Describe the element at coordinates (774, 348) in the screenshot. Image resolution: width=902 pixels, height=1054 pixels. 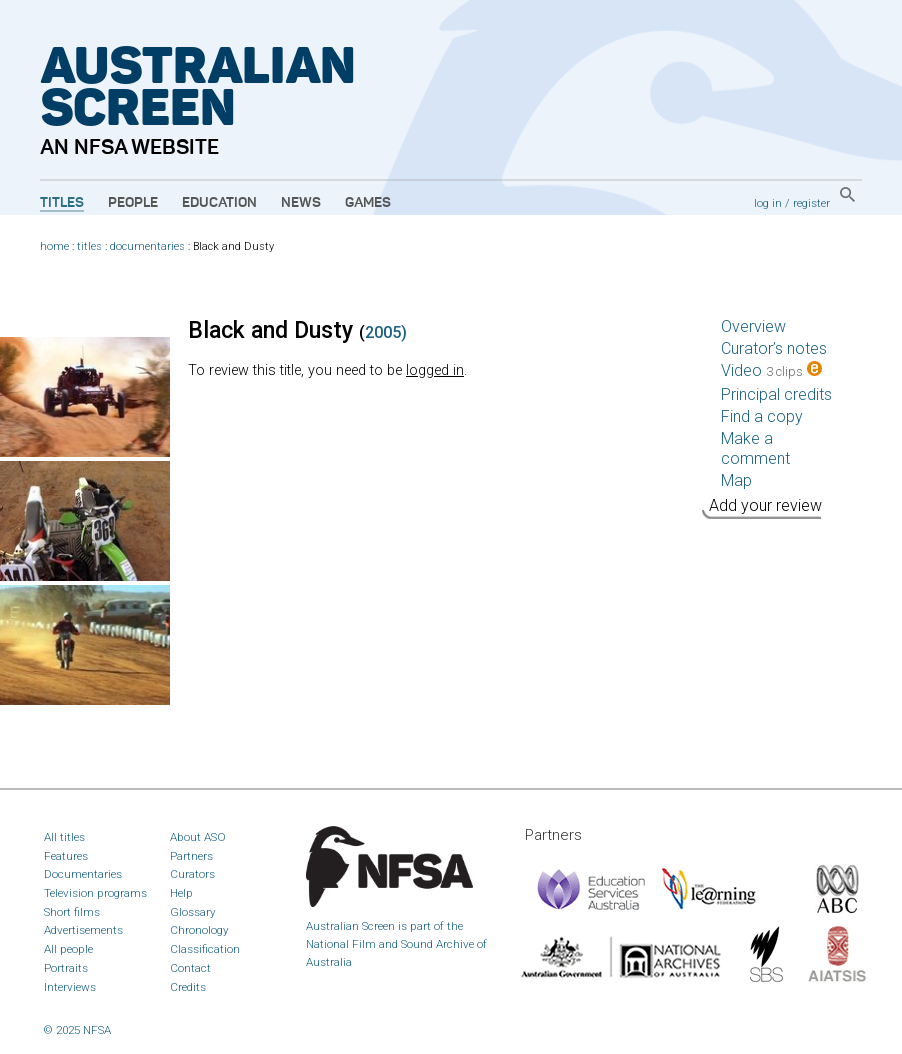
I see `Curator’s notes` at that location.